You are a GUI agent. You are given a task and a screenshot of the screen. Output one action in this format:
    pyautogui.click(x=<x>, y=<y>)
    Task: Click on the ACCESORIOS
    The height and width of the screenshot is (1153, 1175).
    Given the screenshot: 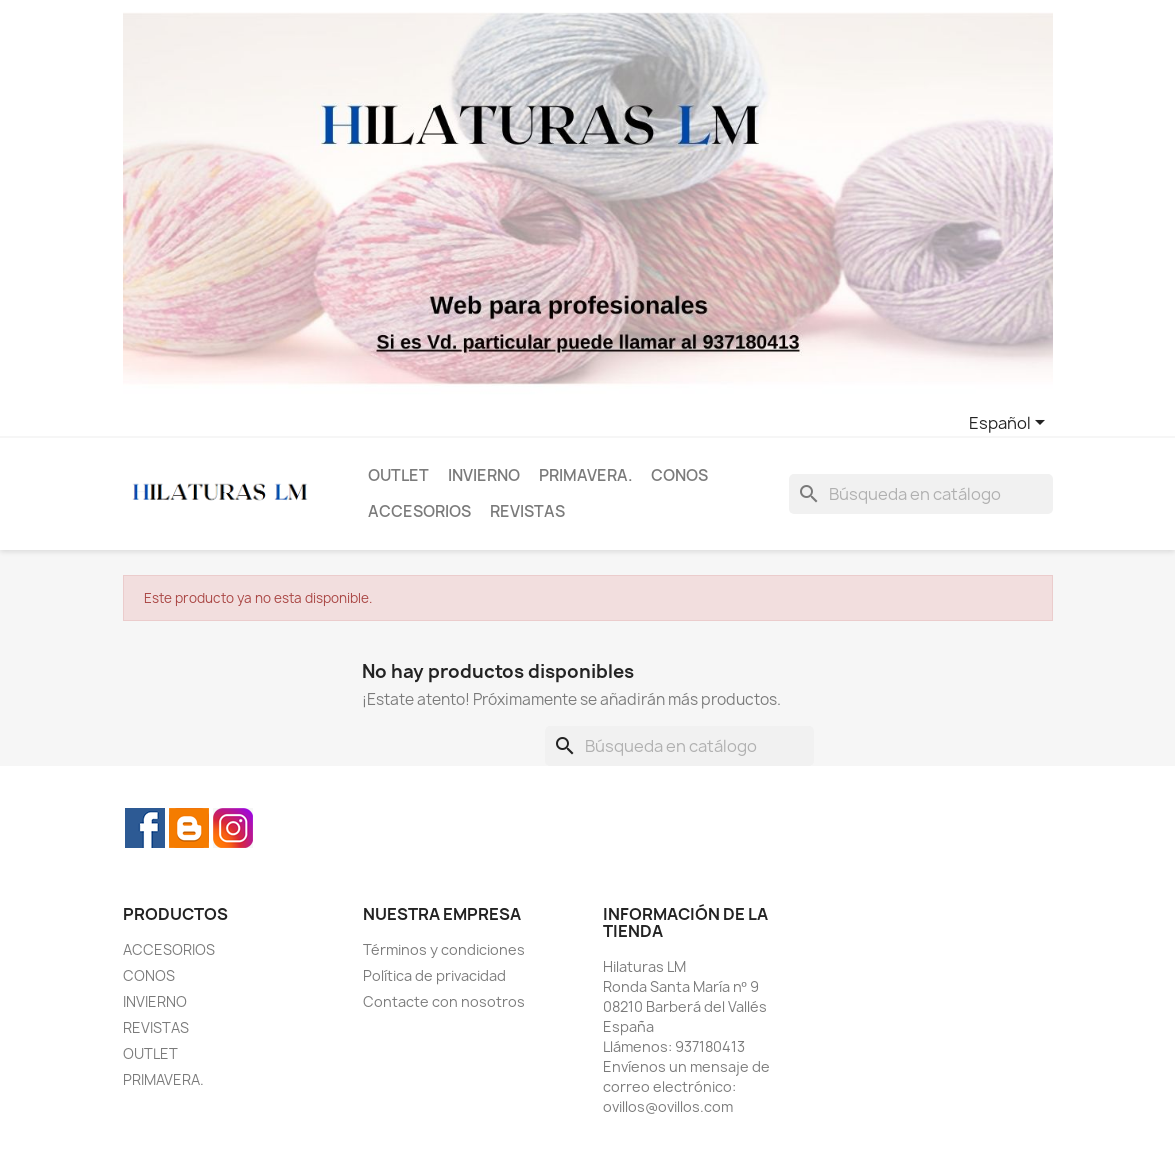 What is the action you would take?
    pyautogui.click(x=419, y=511)
    